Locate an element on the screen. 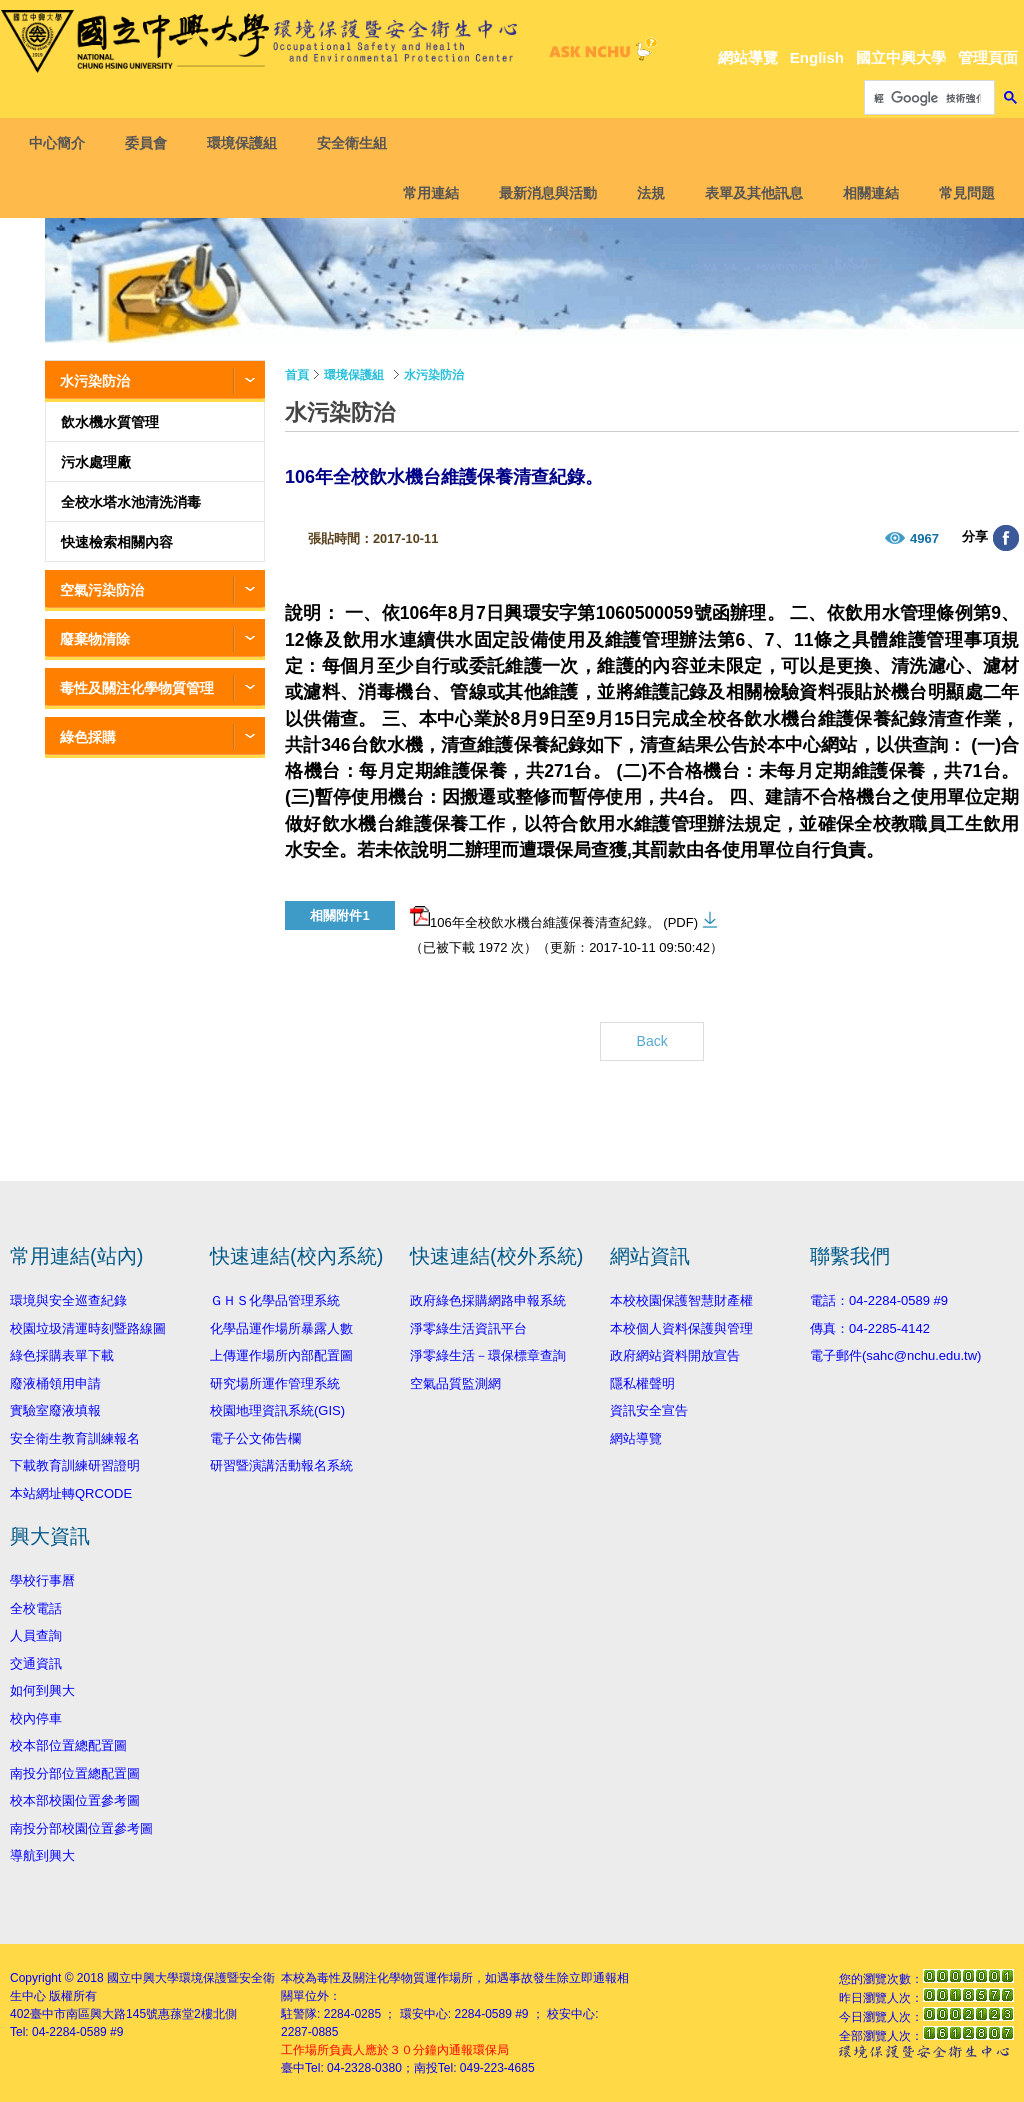 Image resolution: width=1024 pixels, height=2102 pixels. 電子公文佈告欄 is located at coordinates (255, 1438).